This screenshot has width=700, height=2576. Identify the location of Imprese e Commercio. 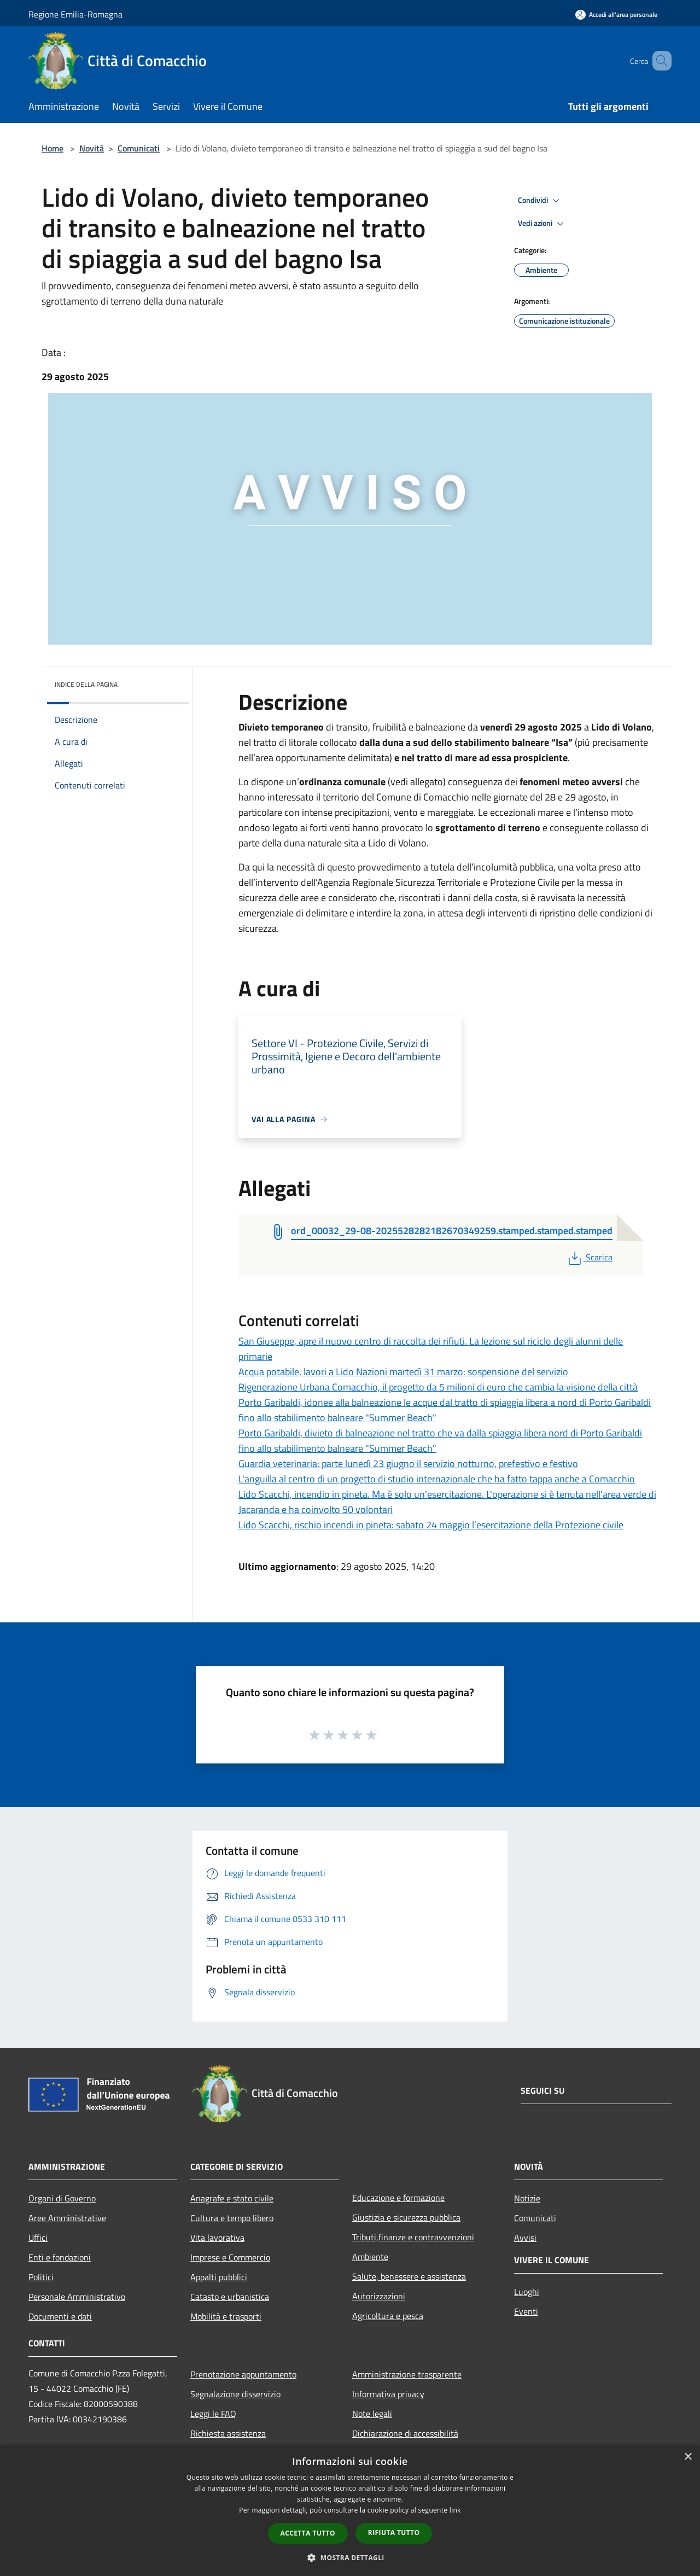
(230, 2257).